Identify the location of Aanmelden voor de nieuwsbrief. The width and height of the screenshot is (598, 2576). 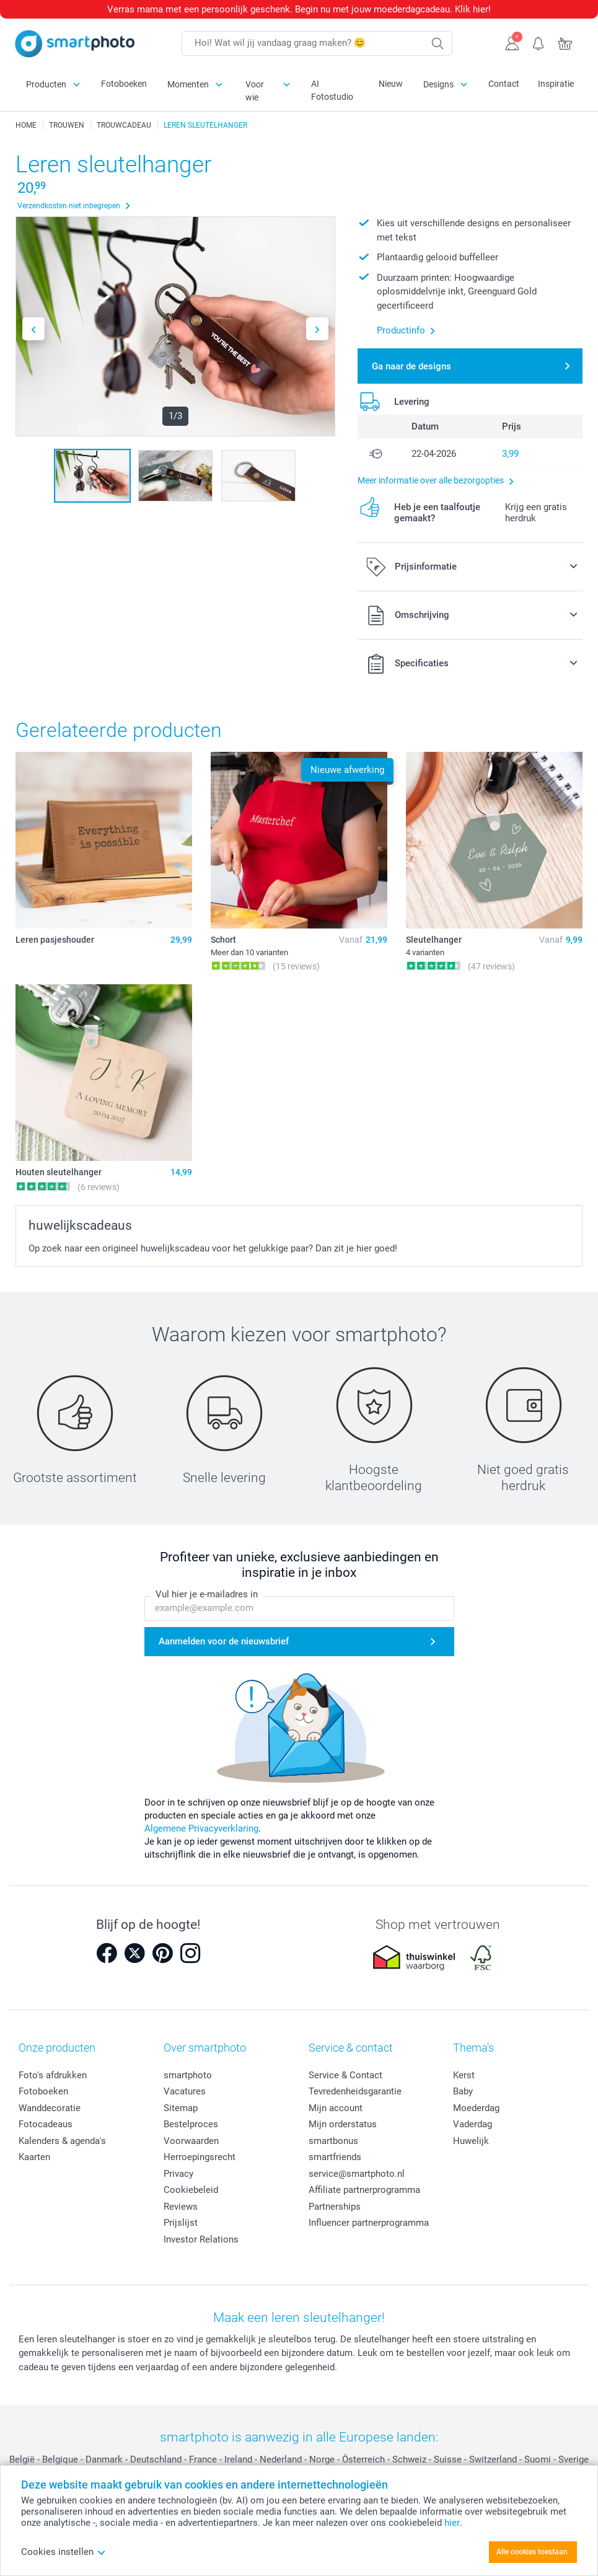
(224, 1641).